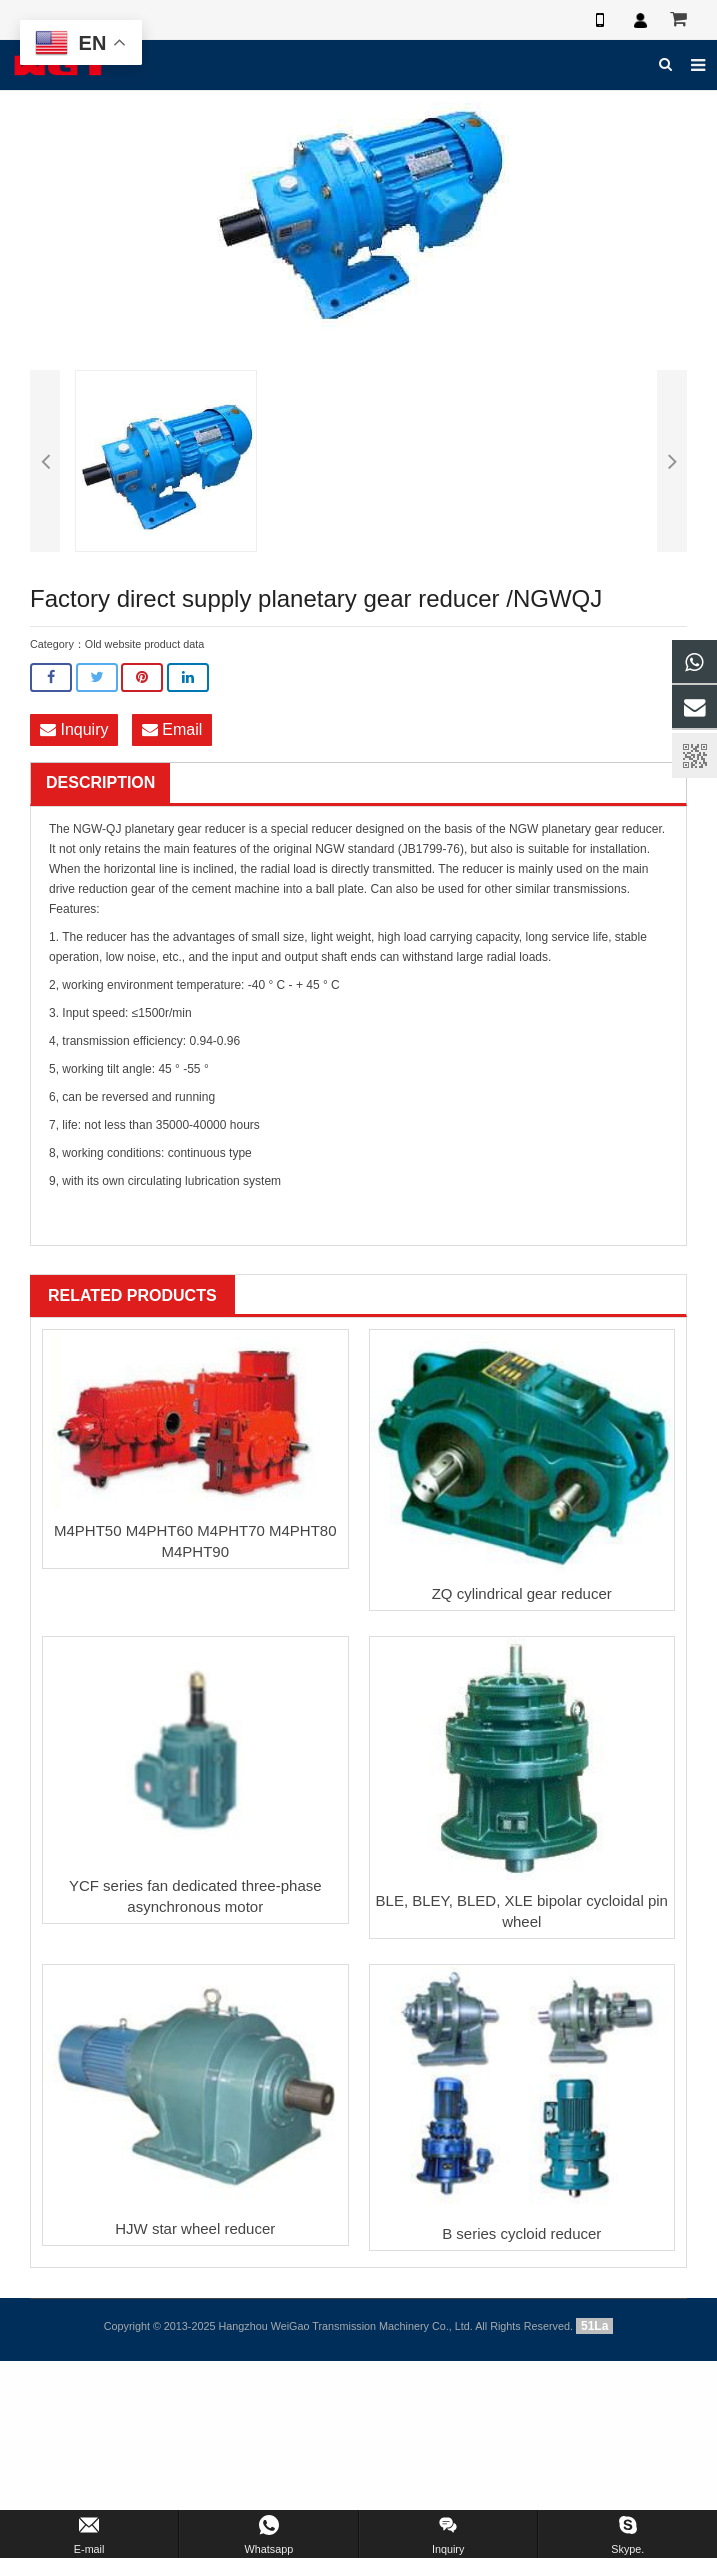 Image resolution: width=717 pixels, height=2558 pixels. I want to click on HJW star wheel reducer, so click(195, 2228).